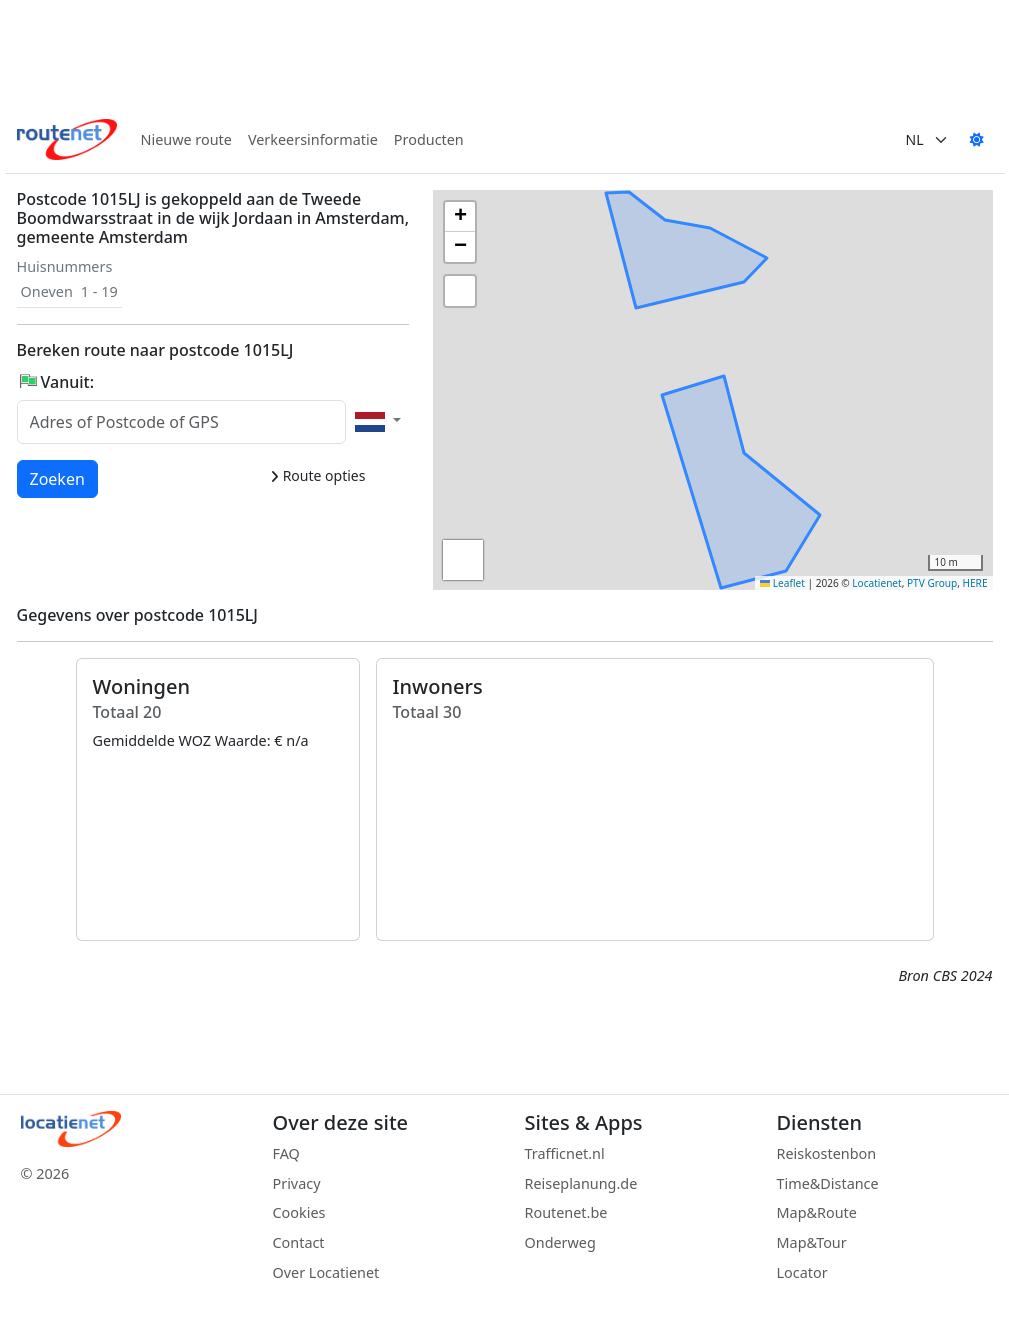  I want to click on FAQ, so click(286, 1153).